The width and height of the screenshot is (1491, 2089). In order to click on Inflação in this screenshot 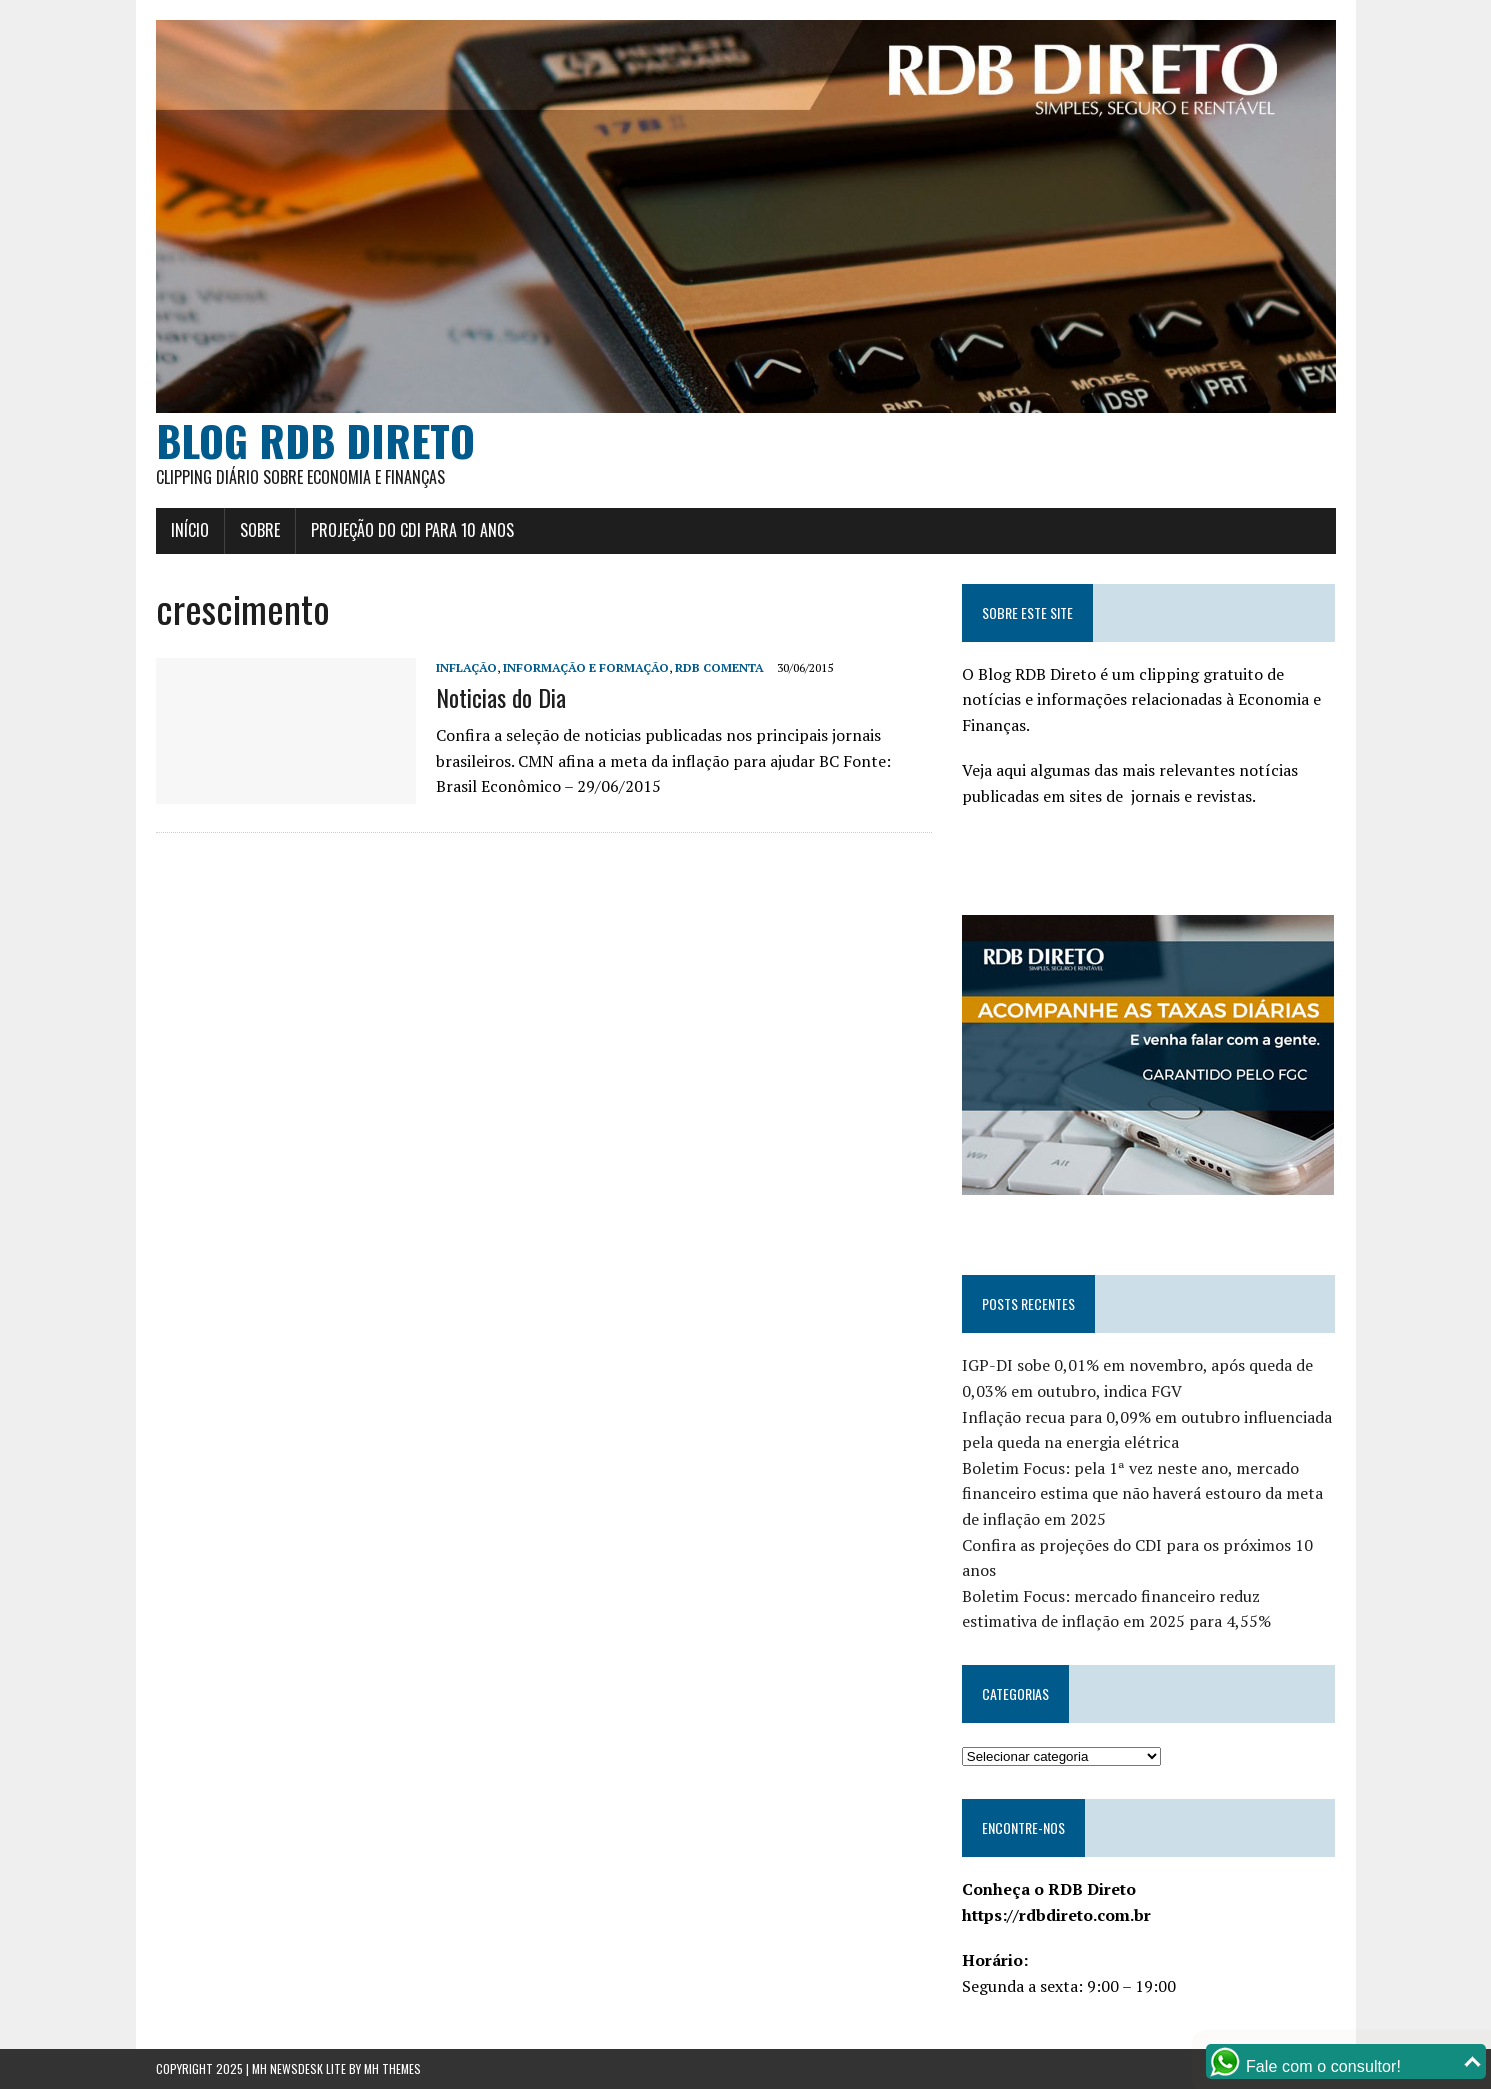, I will do `click(466, 667)`.